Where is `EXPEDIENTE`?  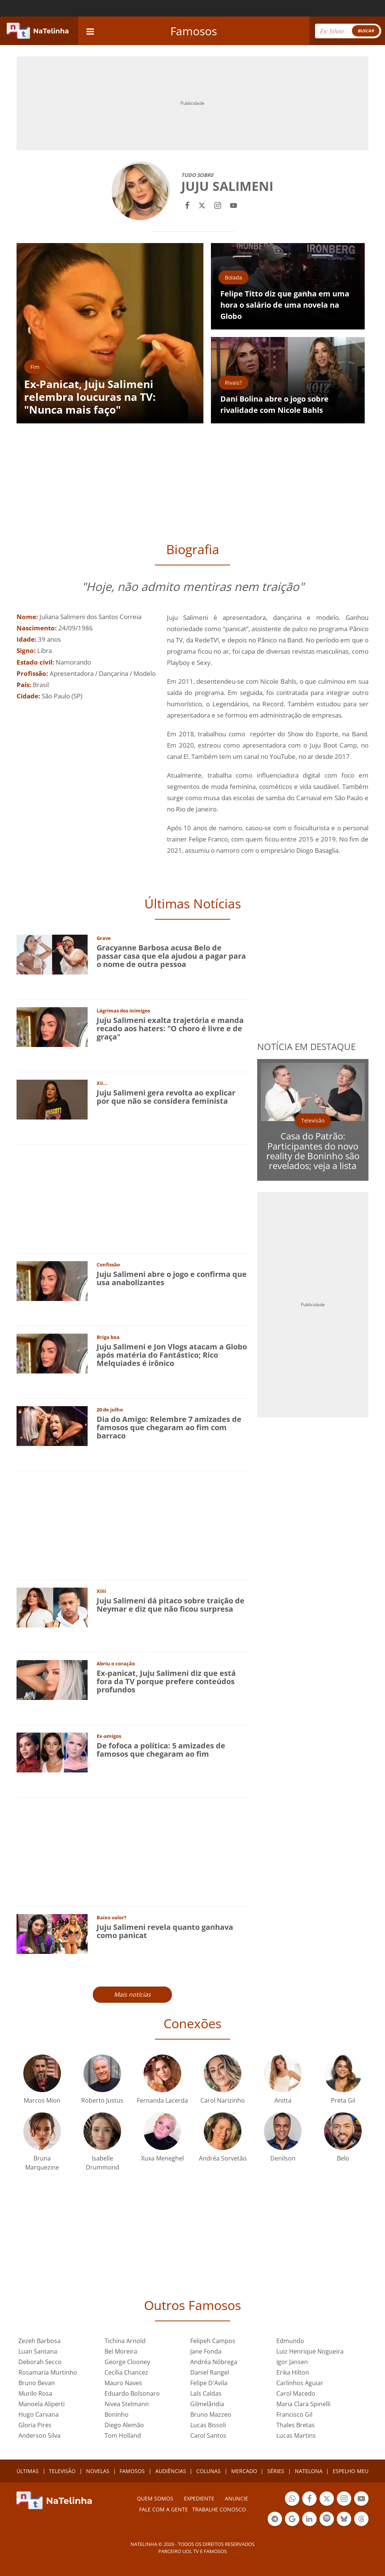
EXPEDIENTE is located at coordinates (199, 2498).